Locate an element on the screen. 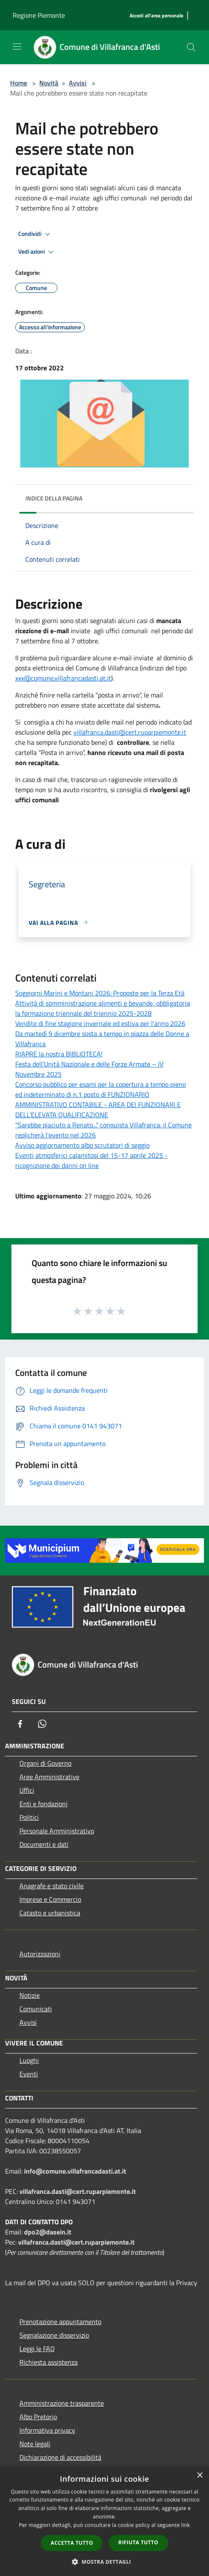 This screenshot has width=209, height=2576. Anagrafe e stato civile is located at coordinates (51, 1886).